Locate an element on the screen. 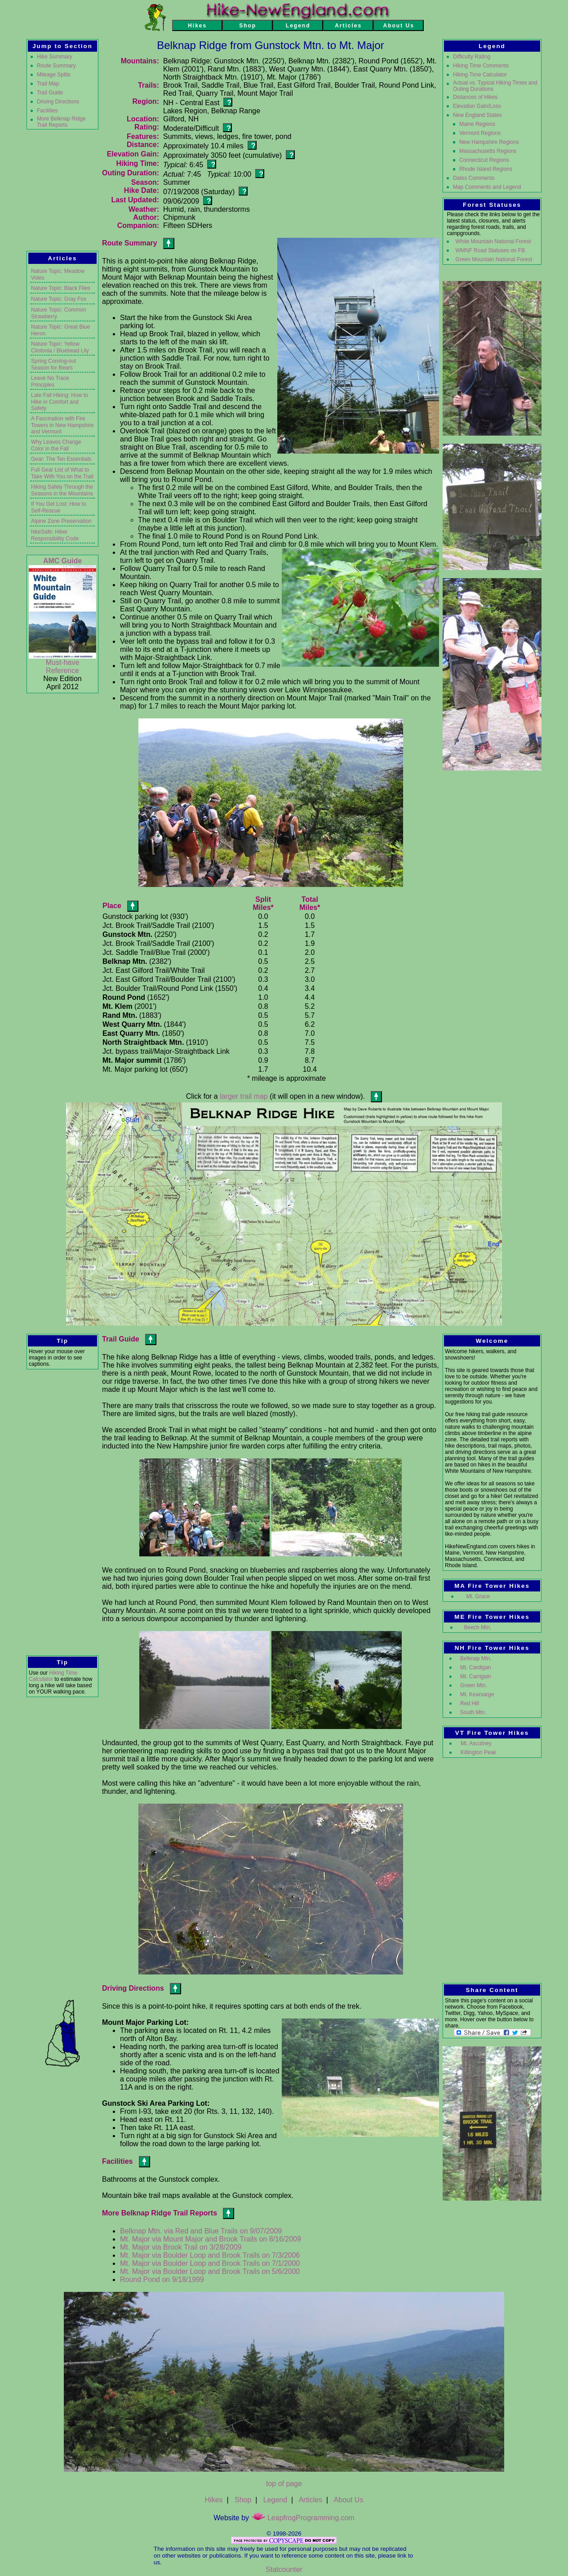  Mt. Major via Mount Major and Brook Trails on 8/16/2009 is located at coordinates (210, 2239).